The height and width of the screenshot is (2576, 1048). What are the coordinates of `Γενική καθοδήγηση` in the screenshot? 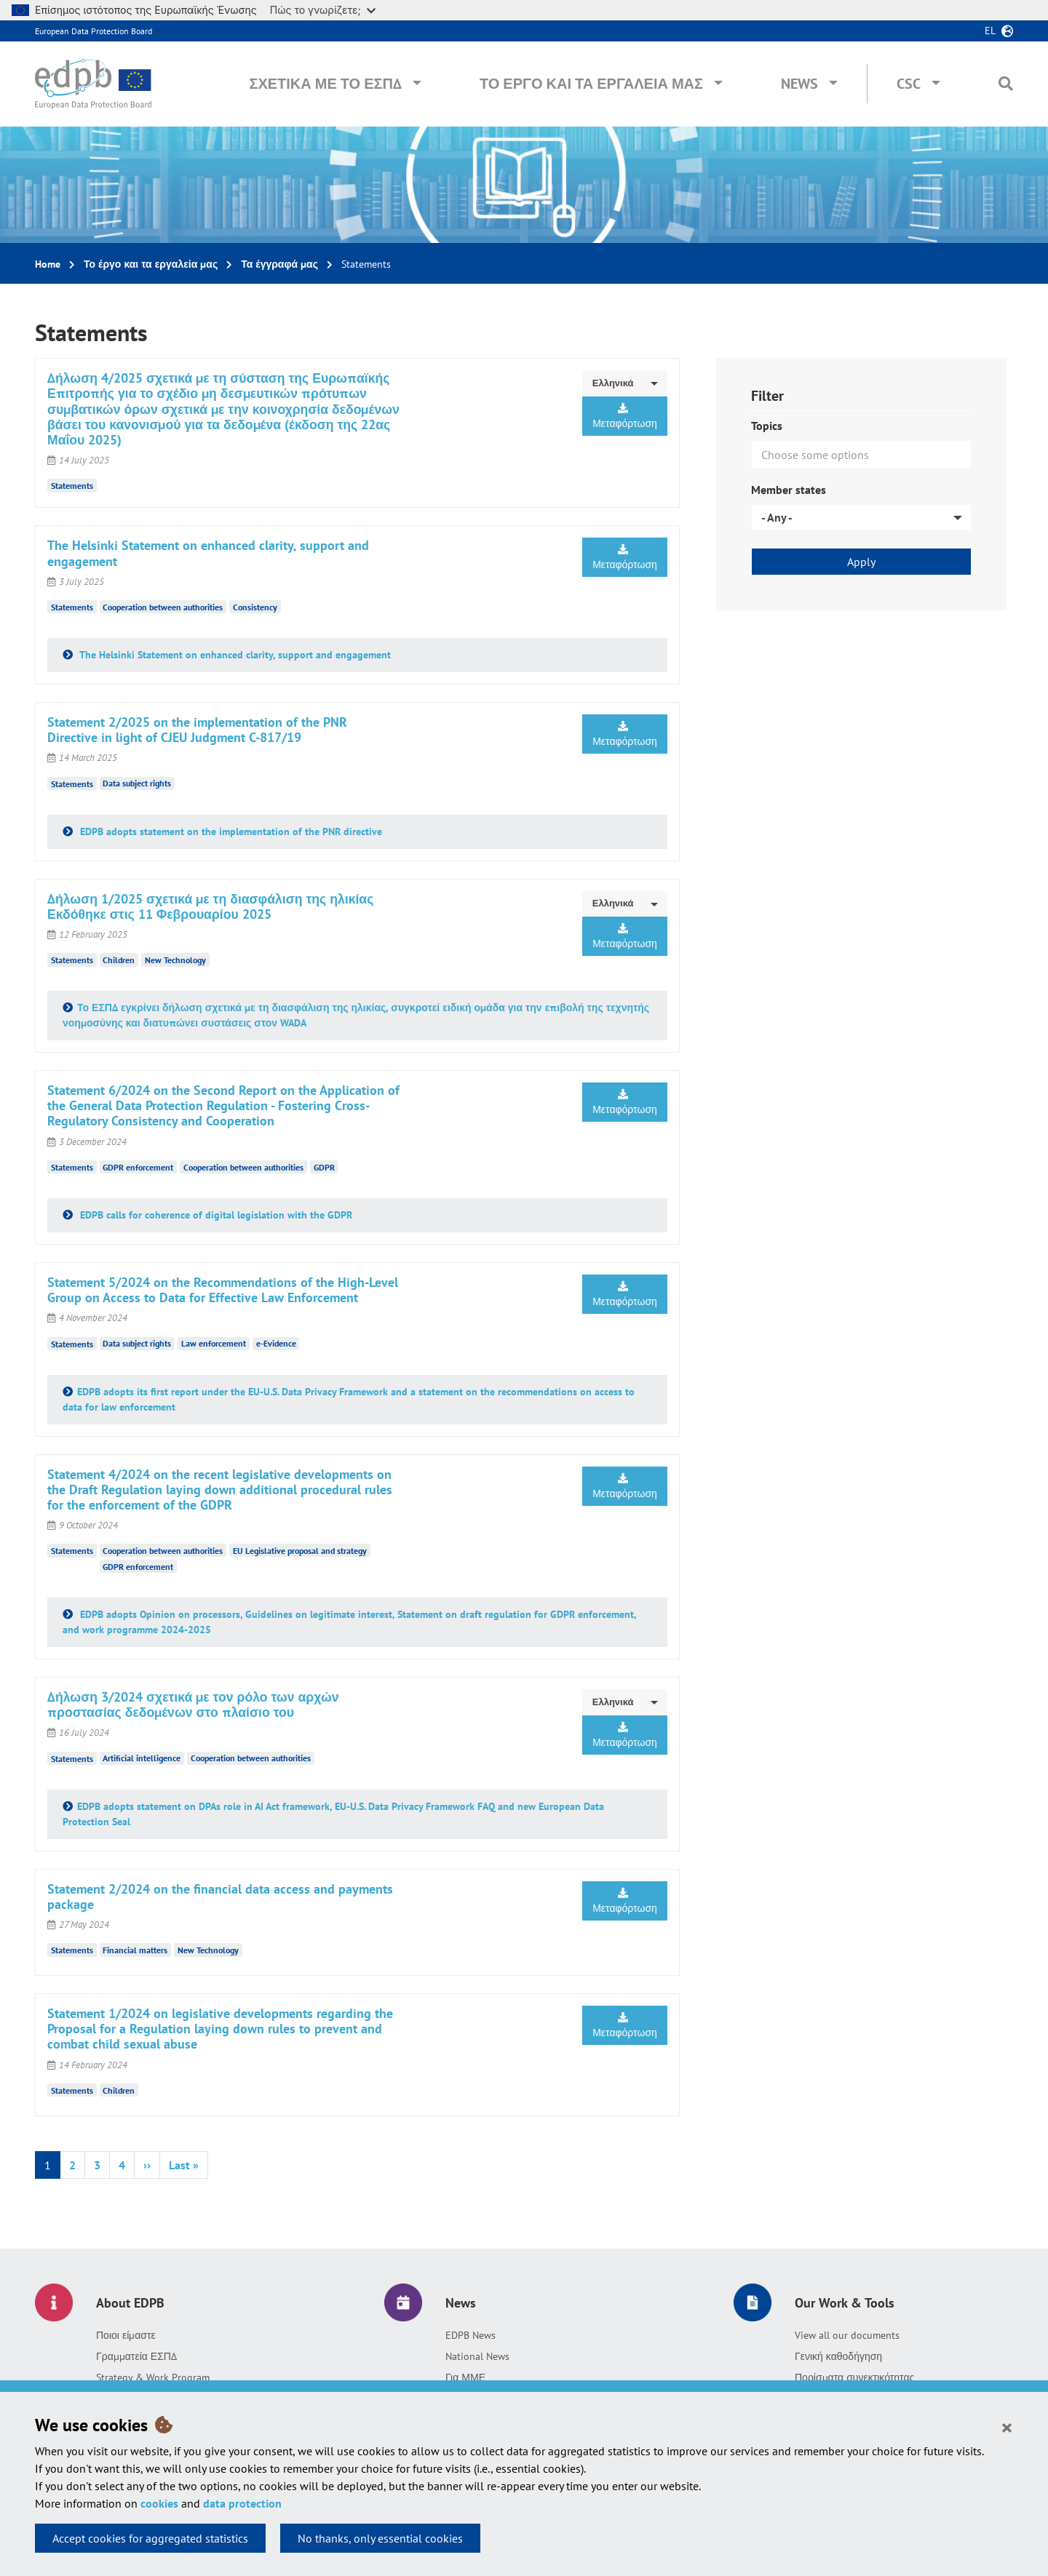 It's located at (838, 2356).